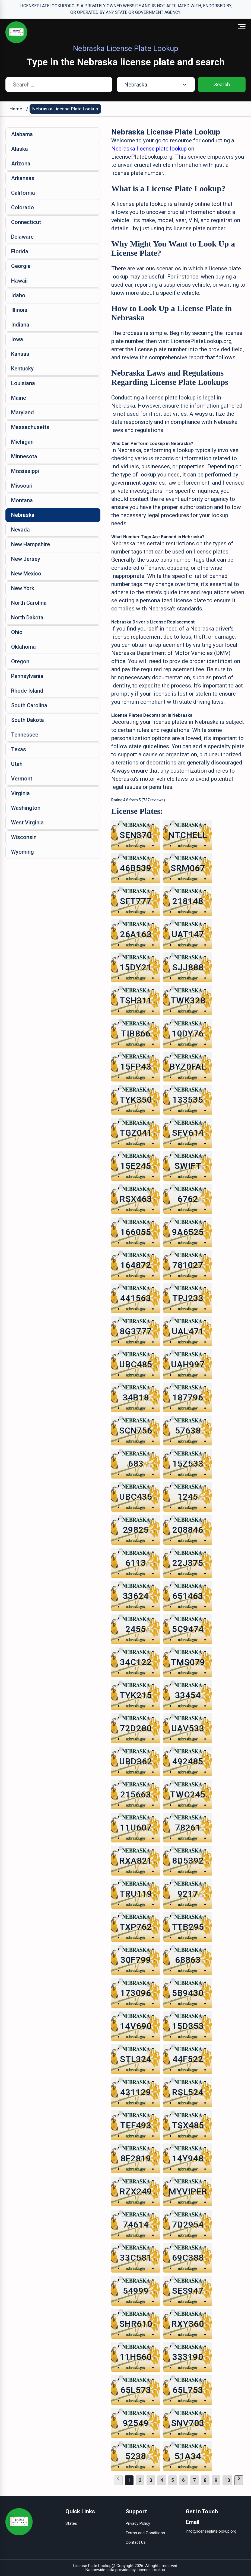 This screenshot has height=2576, width=251. Describe the element at coordinates (27, 822) in the screenshot. I see `West Virginia` at that location.